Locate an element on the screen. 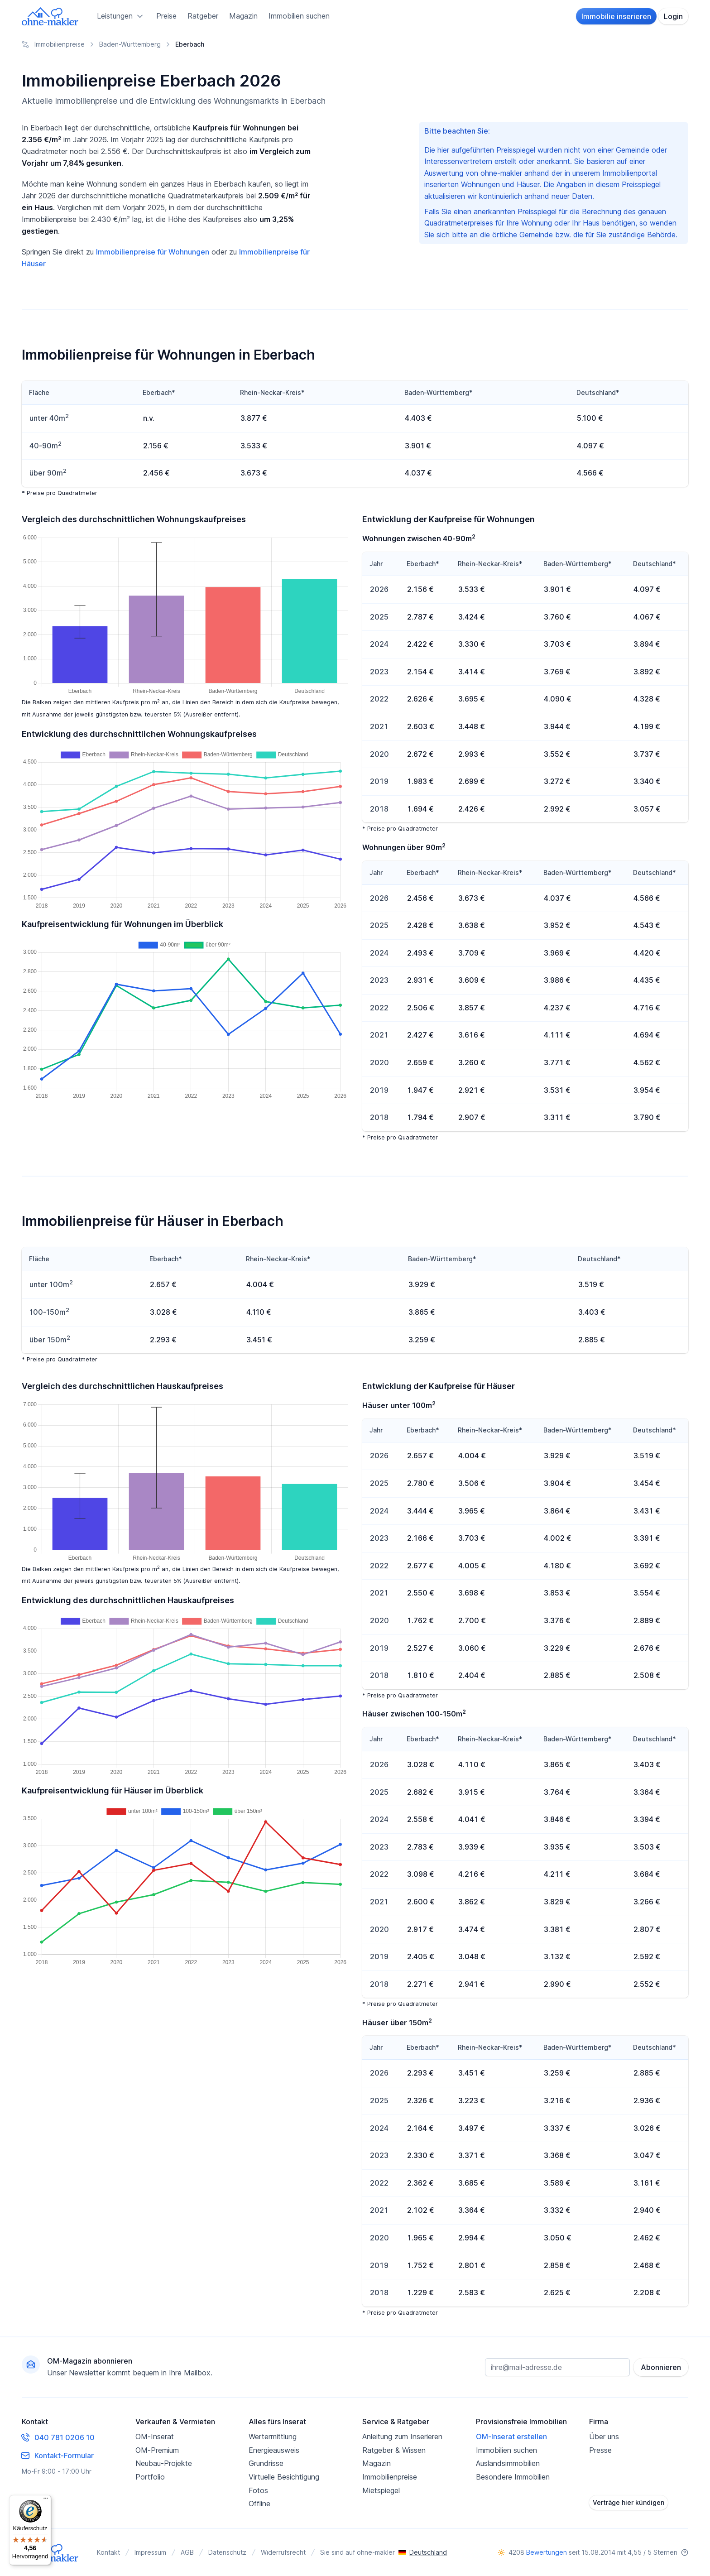 The width and height of the screenshot is (710, 2576). Grundrisse is located at coordinates (266, 2463).